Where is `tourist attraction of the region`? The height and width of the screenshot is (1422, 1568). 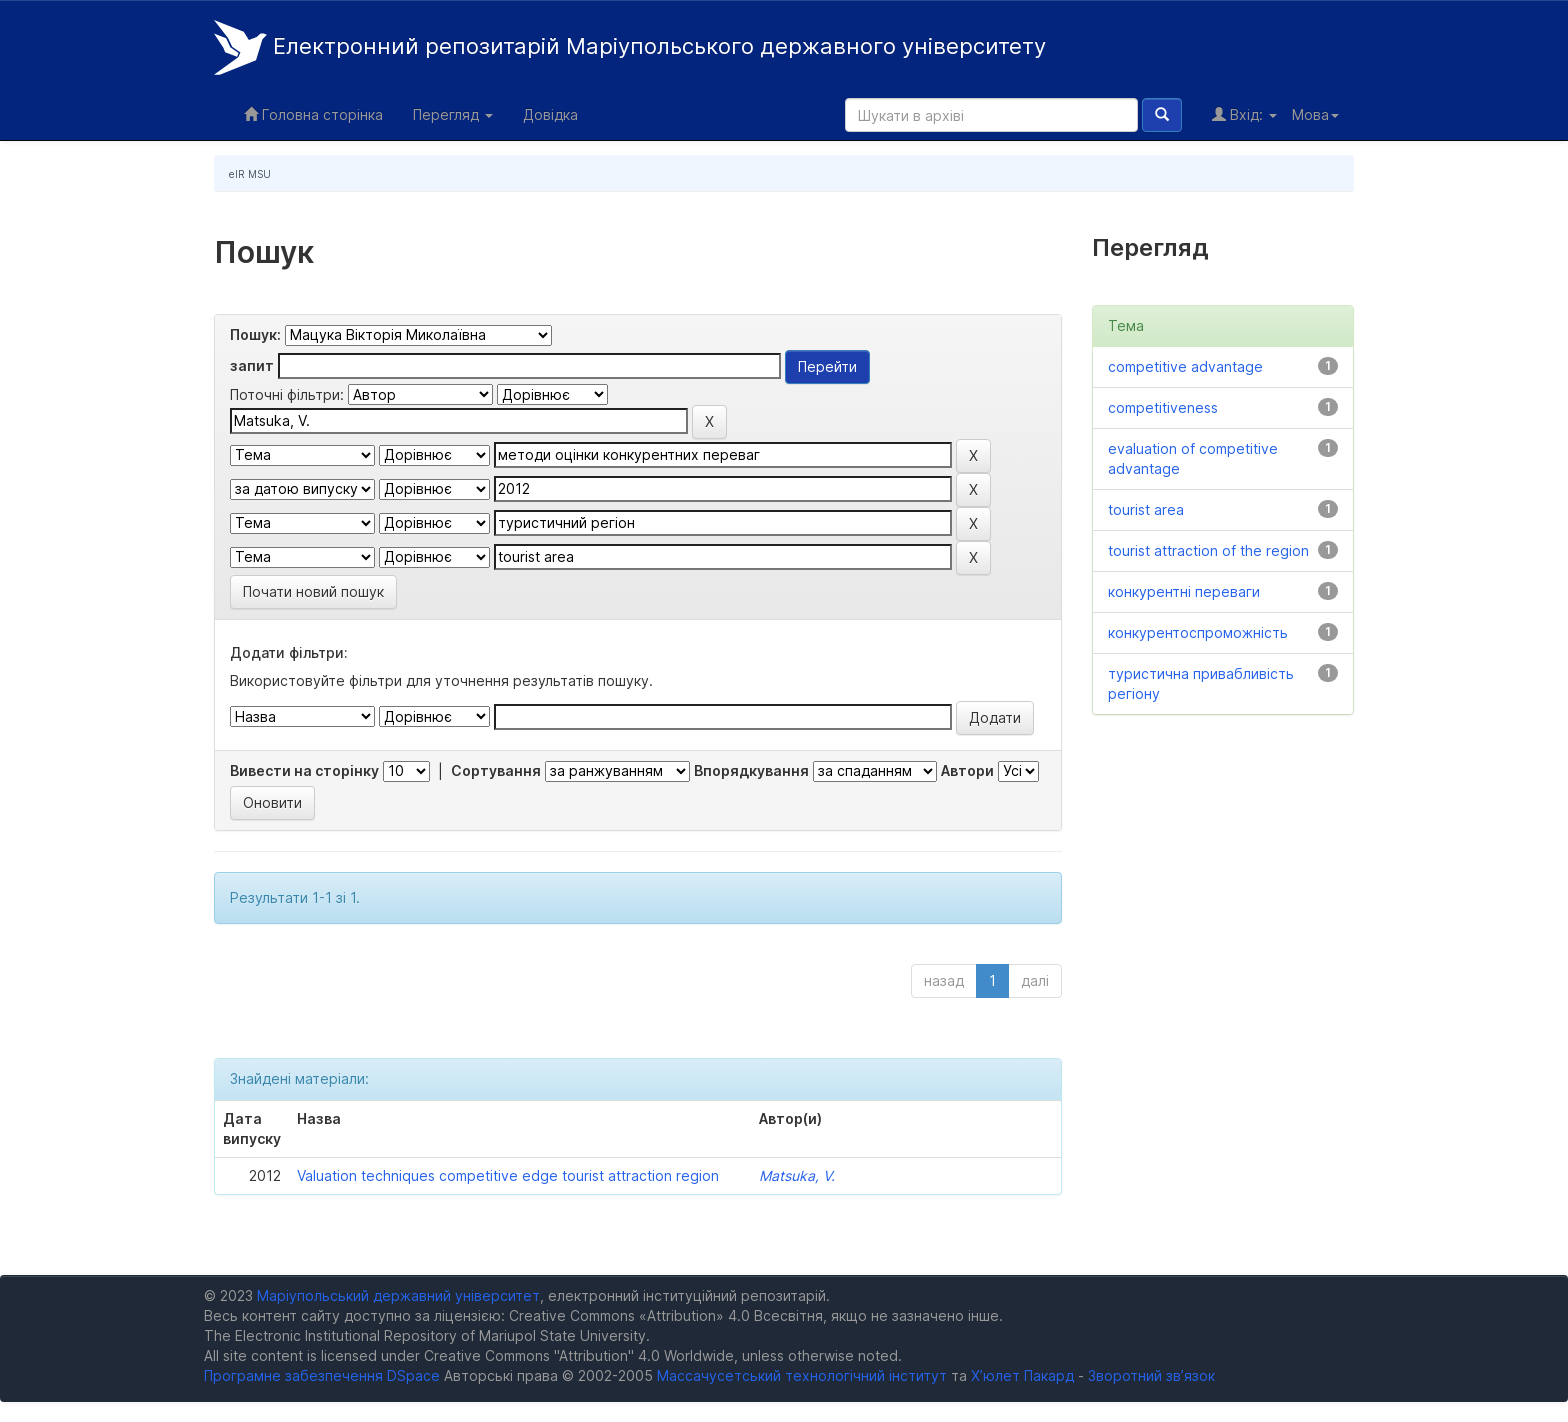
tourist attraction of the region is located at coordinates (1208, 550).